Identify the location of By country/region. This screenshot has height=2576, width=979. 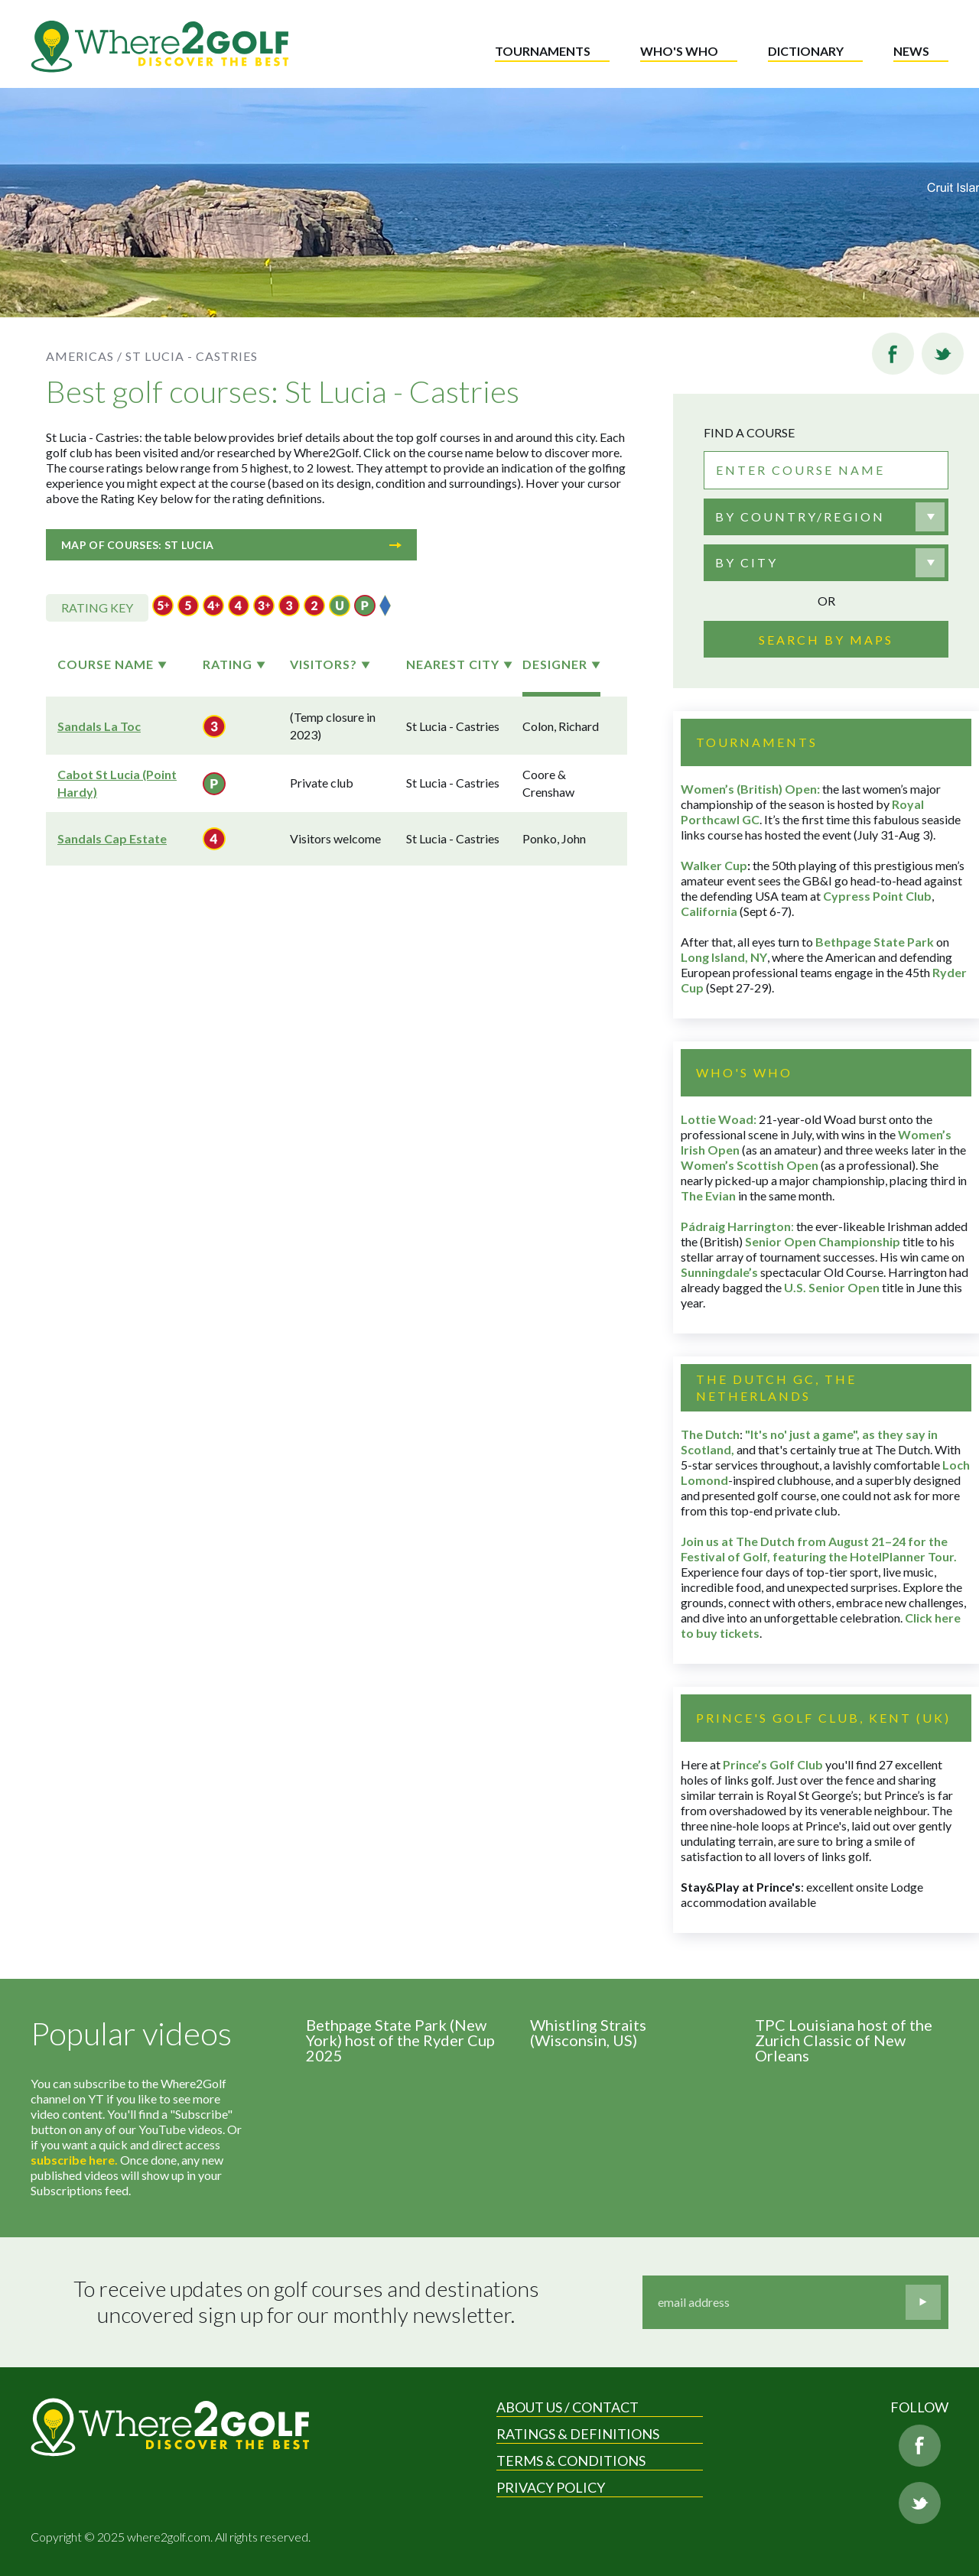
(800, 516).